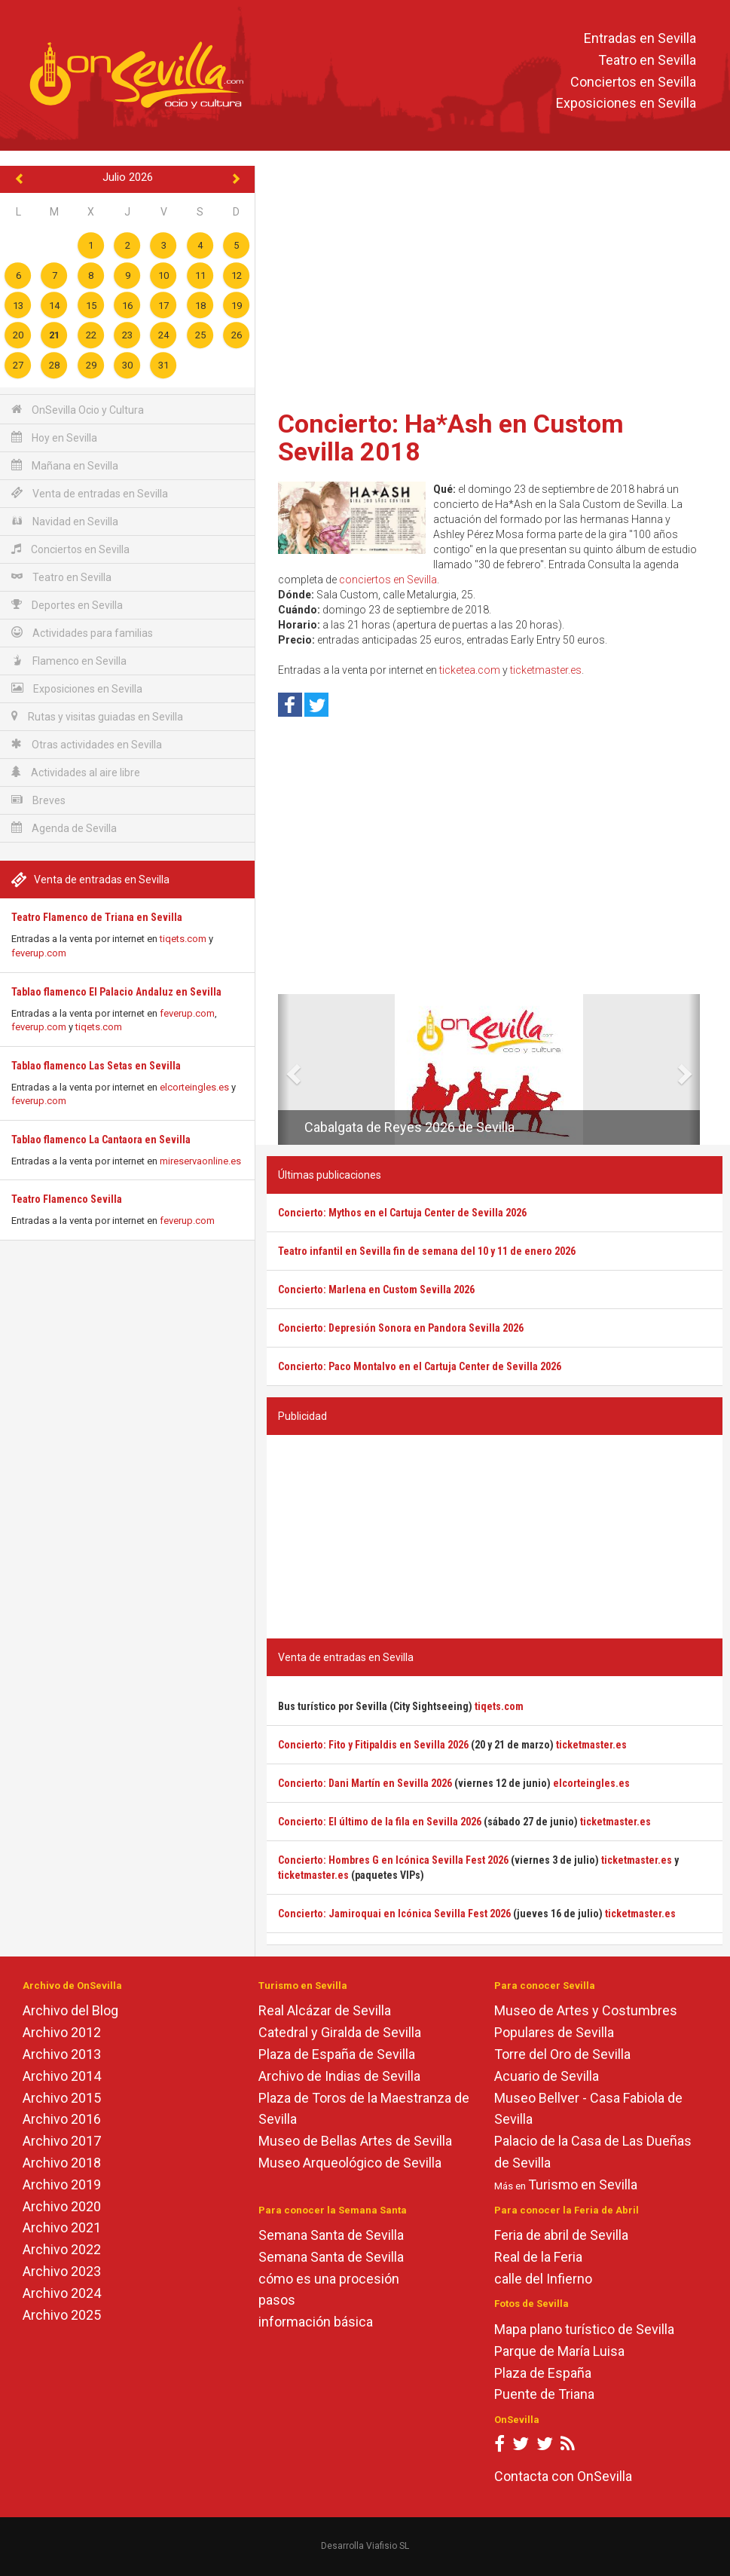 The width and height of the screenshot is (730, 2576). I want to click on tiqets.com, so click(183, 938).